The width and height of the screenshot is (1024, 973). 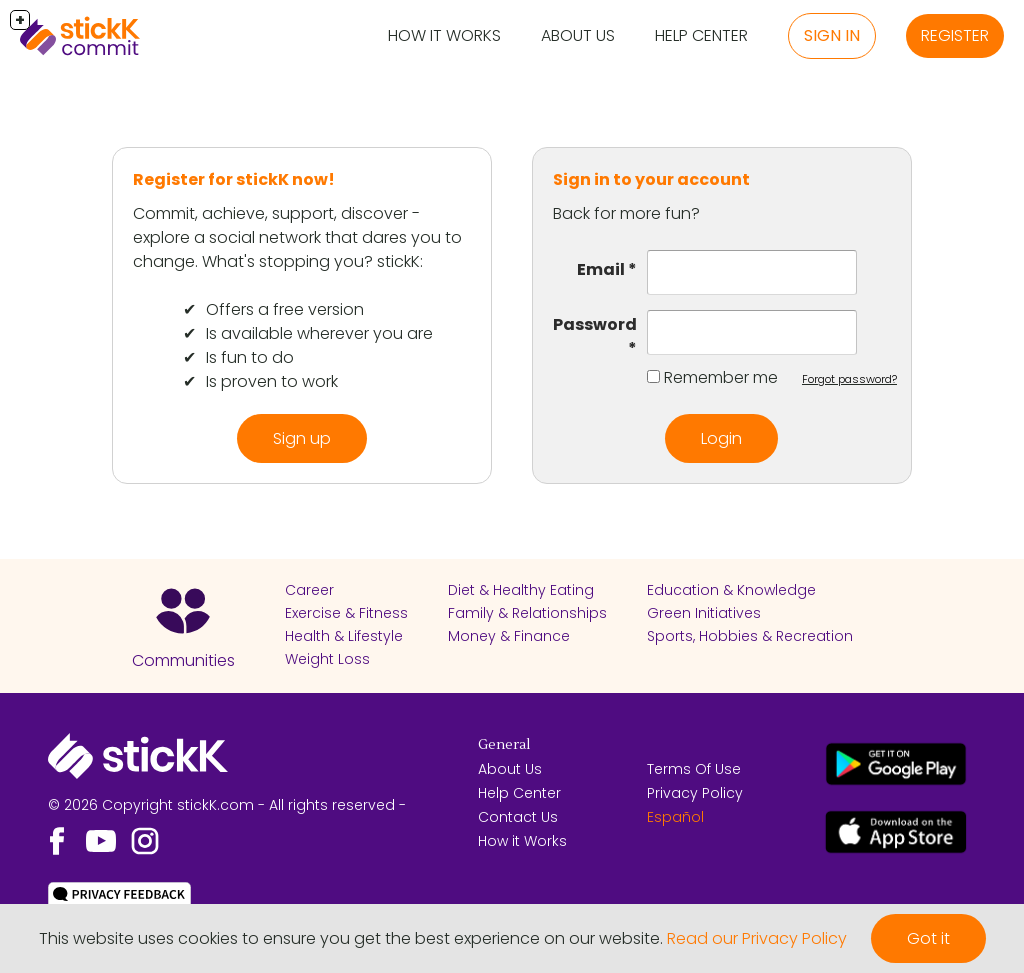 What do you see at coordinates (578, 35) in the screenshot?
I see `About Us` at bounding box center [578, 35].